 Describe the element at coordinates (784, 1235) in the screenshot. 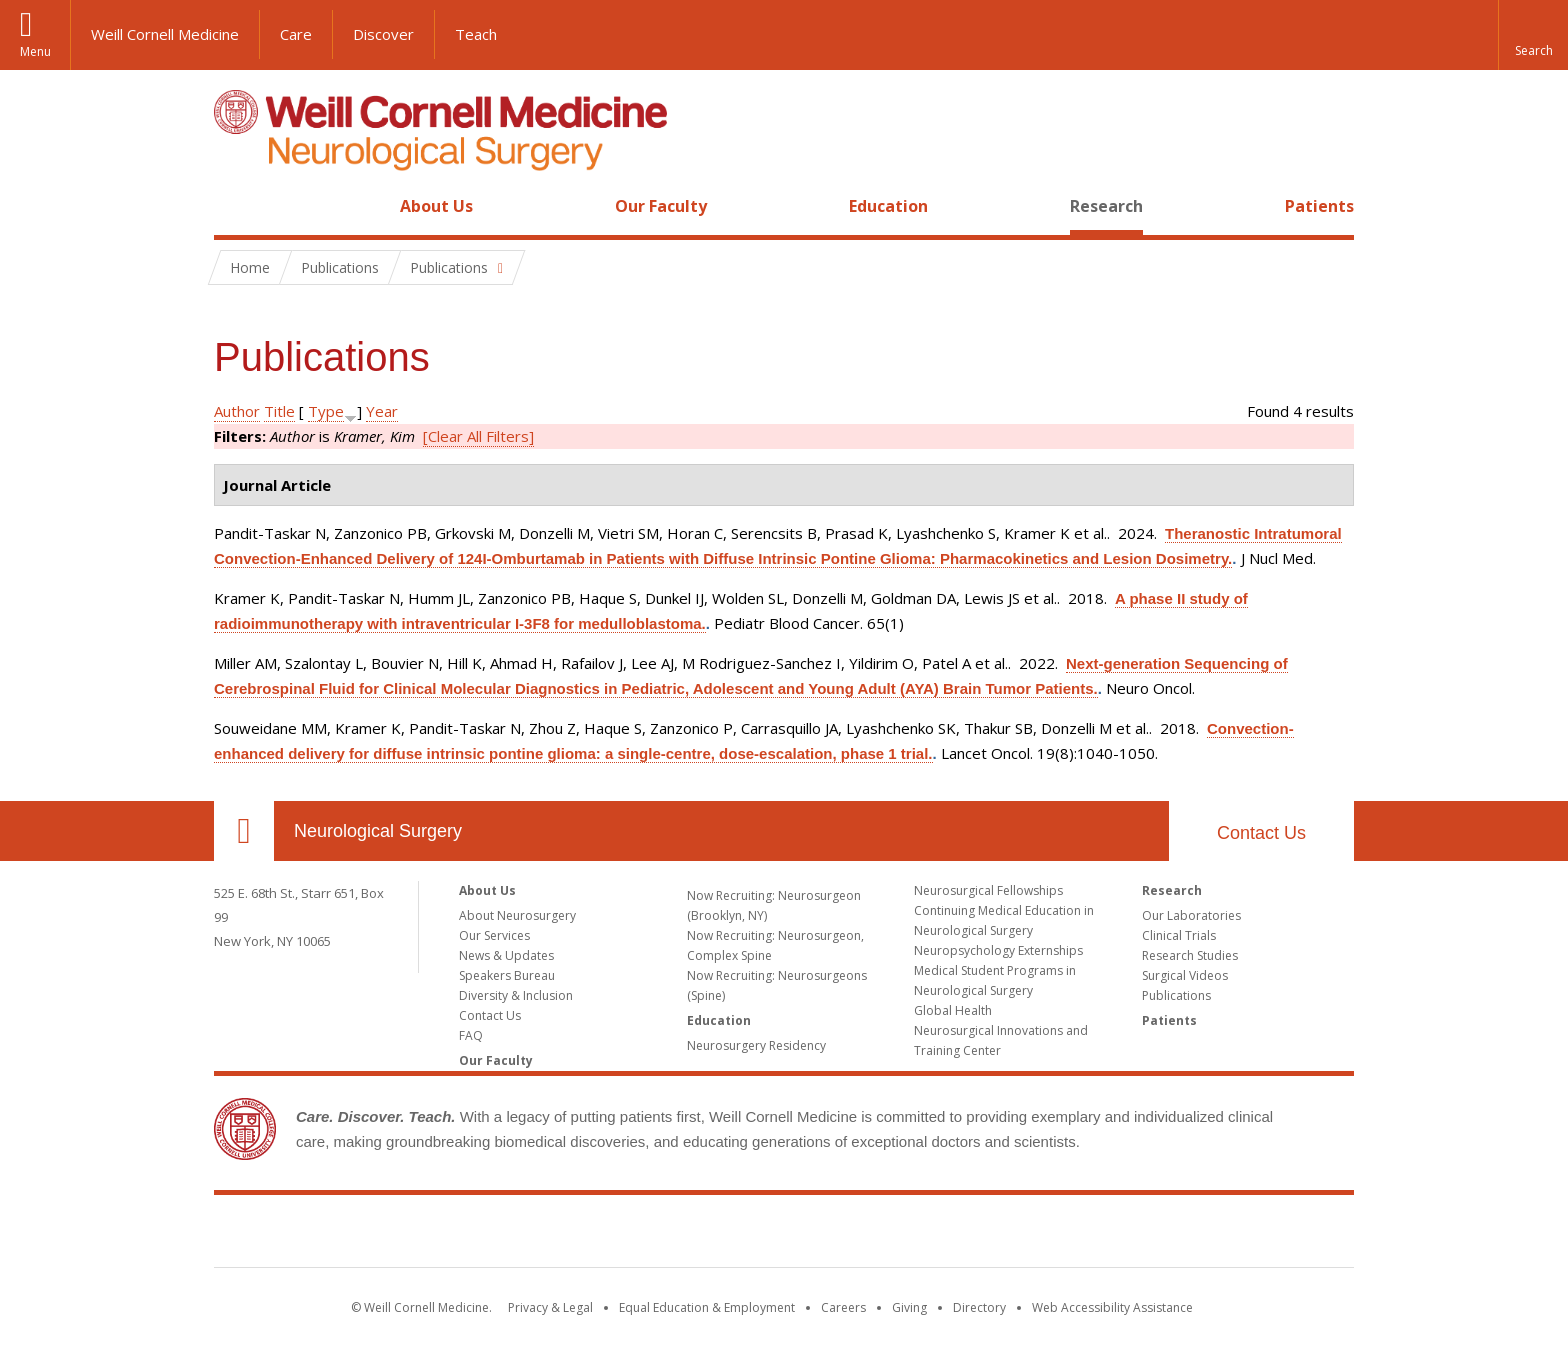

I see `Weill Cornell Medicine [Weill Cornell Medicine footer logo]` at that location.